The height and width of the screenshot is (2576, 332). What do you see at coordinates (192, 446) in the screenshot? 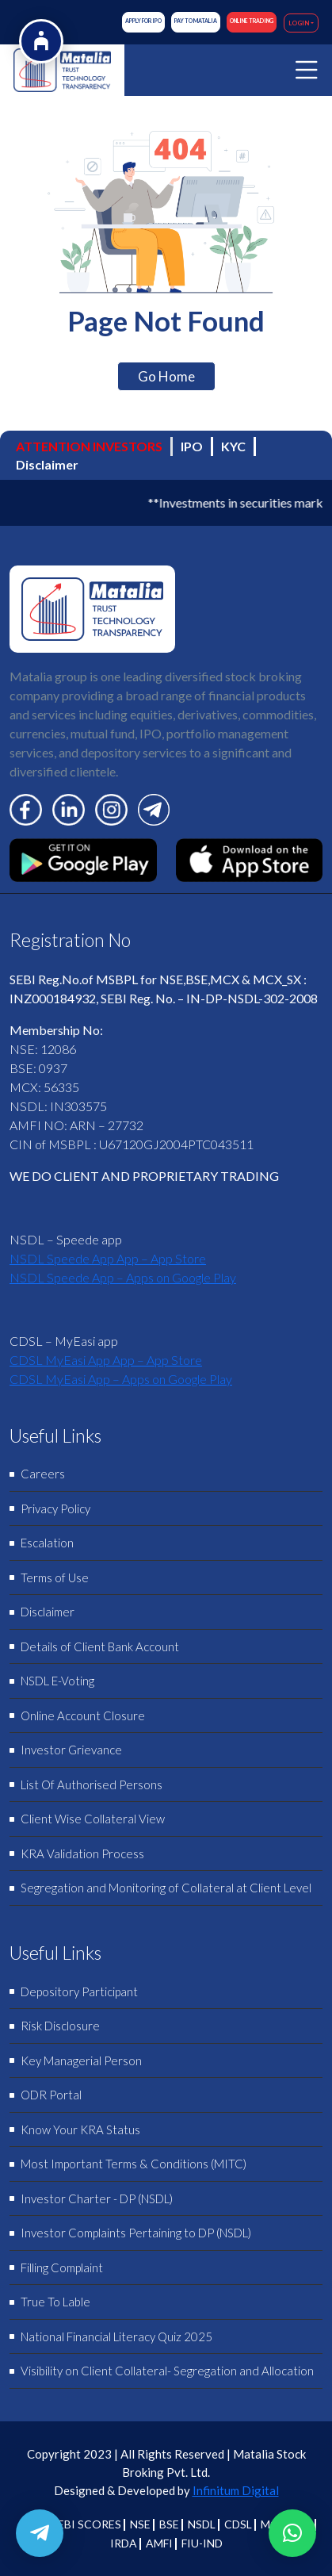
I see `IPO [tab]` at bounding box center [192, 446].